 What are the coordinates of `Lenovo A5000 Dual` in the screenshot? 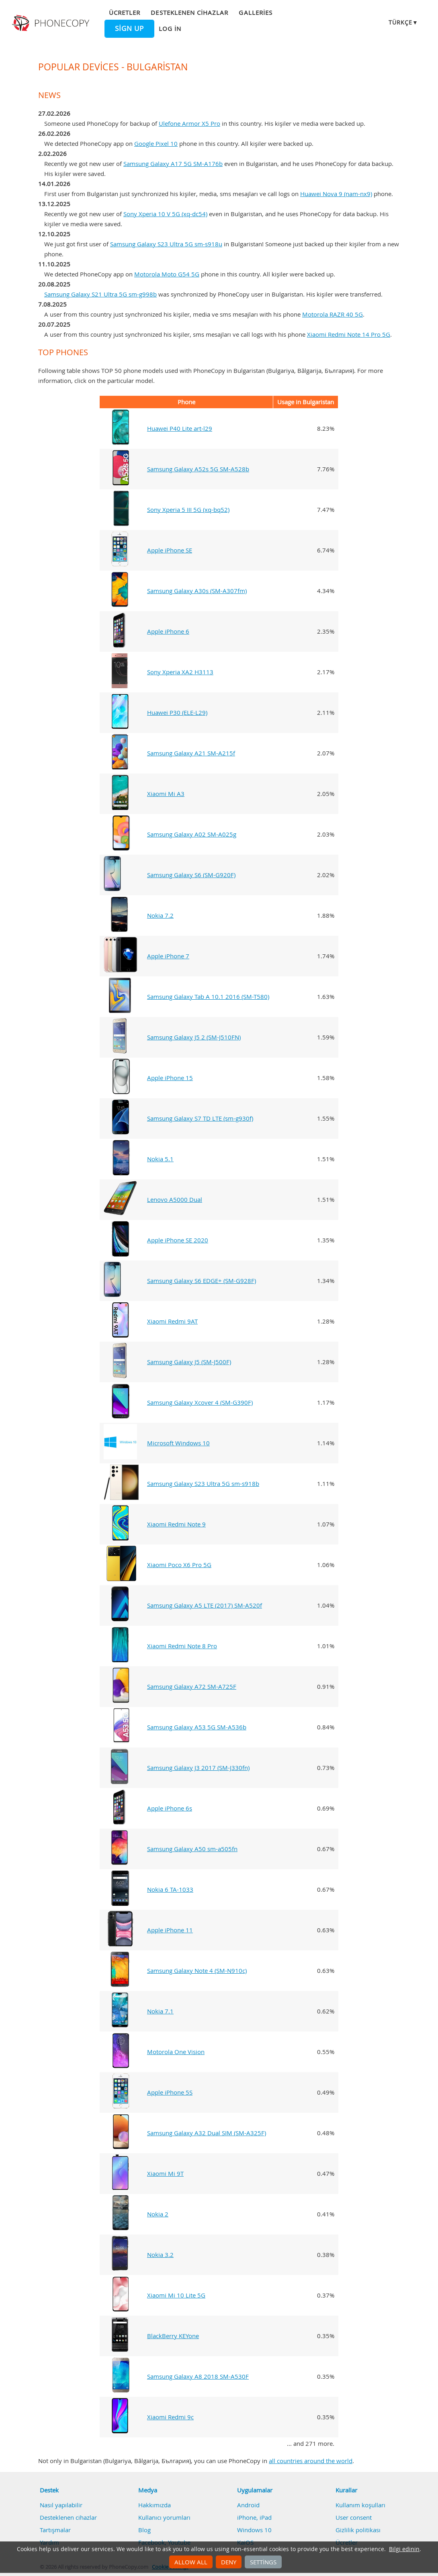 It's located at (174, 1199).